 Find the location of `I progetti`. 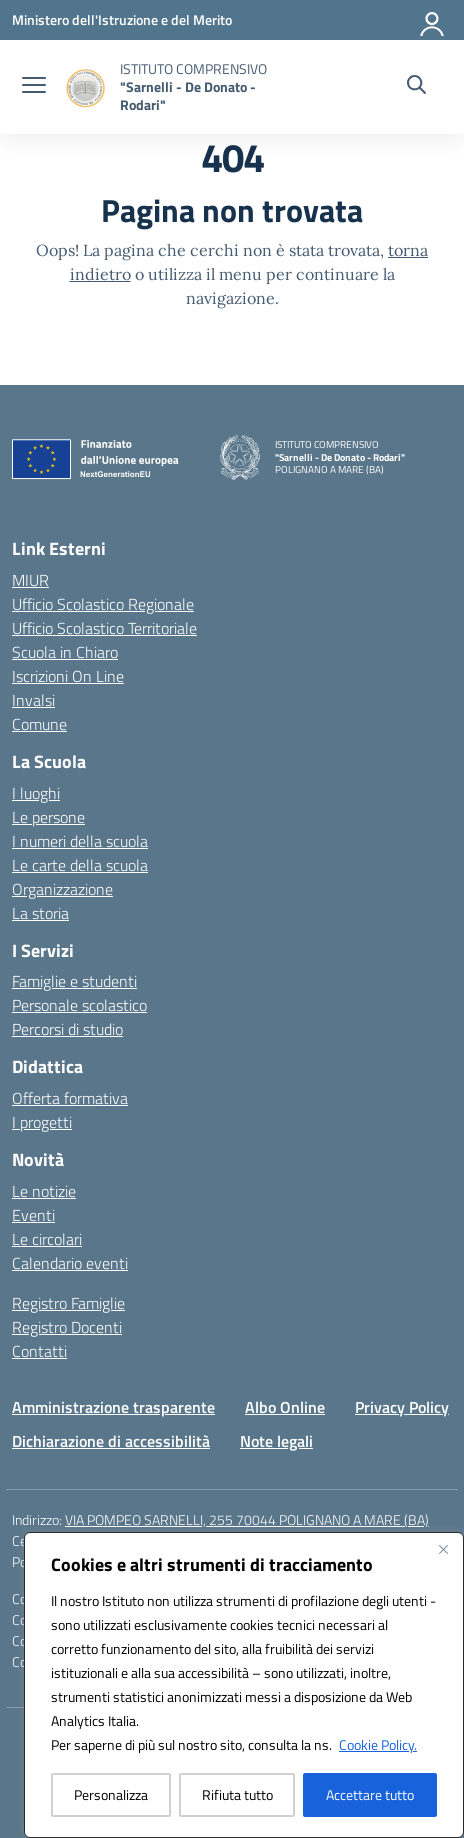

I progetti is located at coordinates (42, 1122).